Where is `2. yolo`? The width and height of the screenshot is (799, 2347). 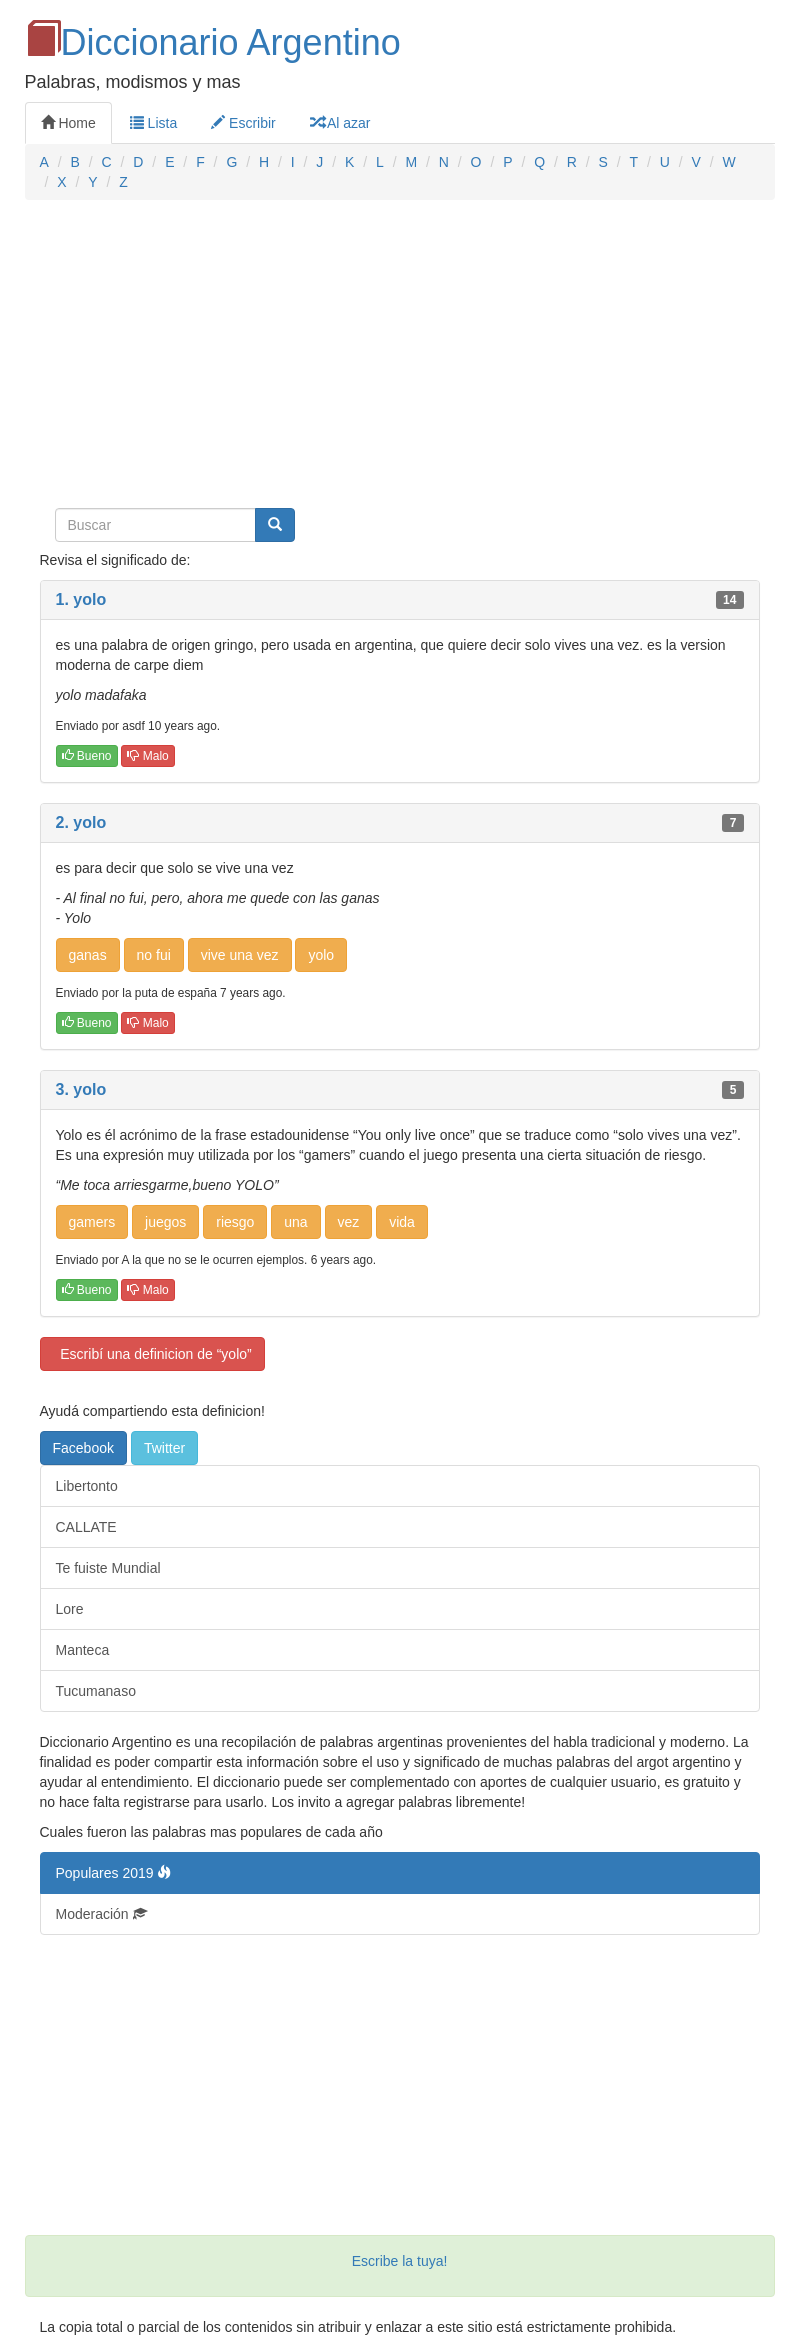
2. yolo is located at coordinates (81, 822).